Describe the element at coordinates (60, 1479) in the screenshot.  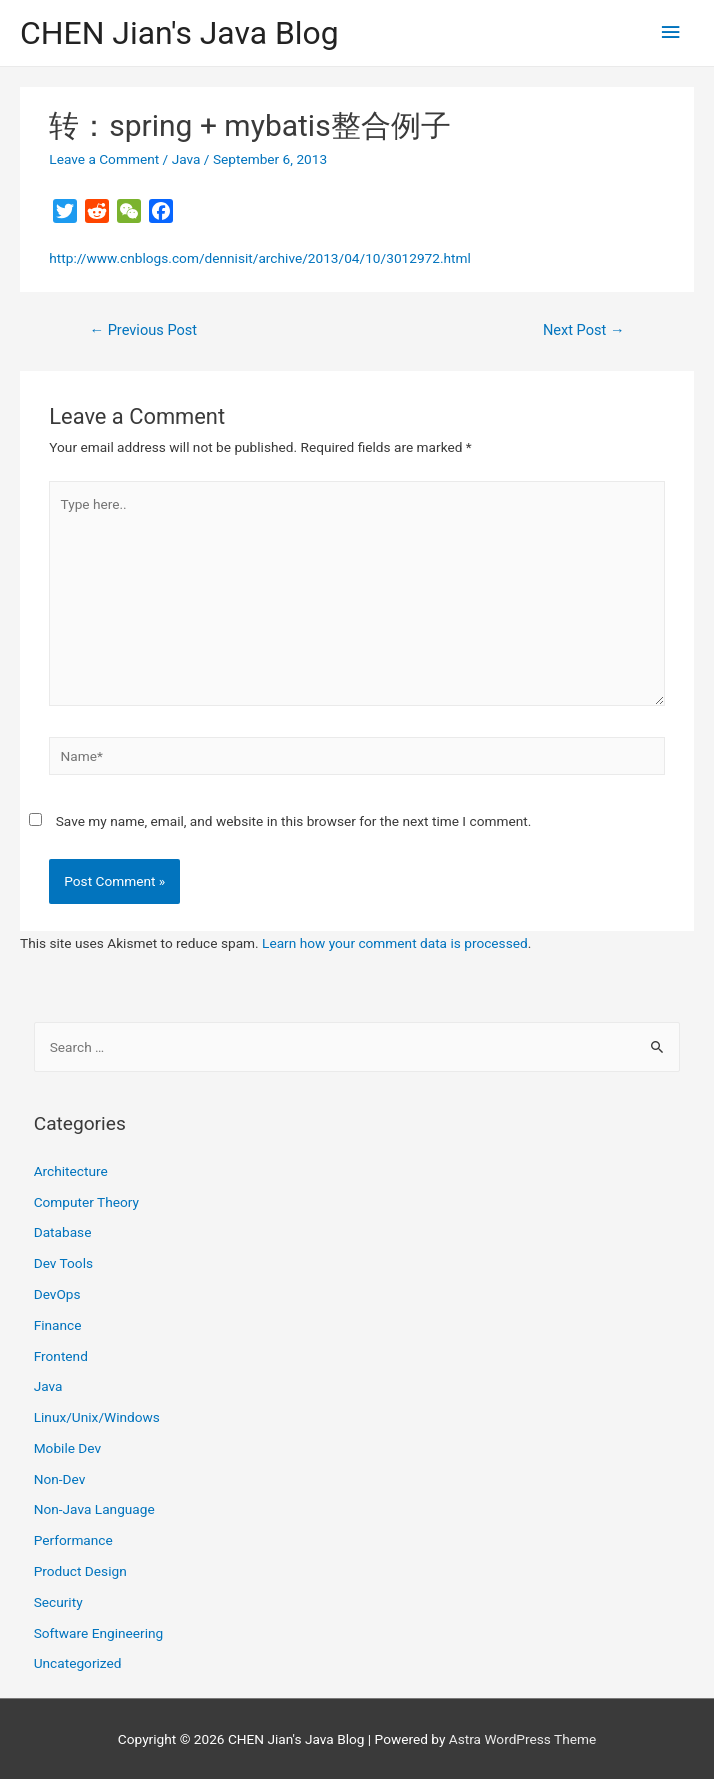
I see `Non-Dev` at that location.